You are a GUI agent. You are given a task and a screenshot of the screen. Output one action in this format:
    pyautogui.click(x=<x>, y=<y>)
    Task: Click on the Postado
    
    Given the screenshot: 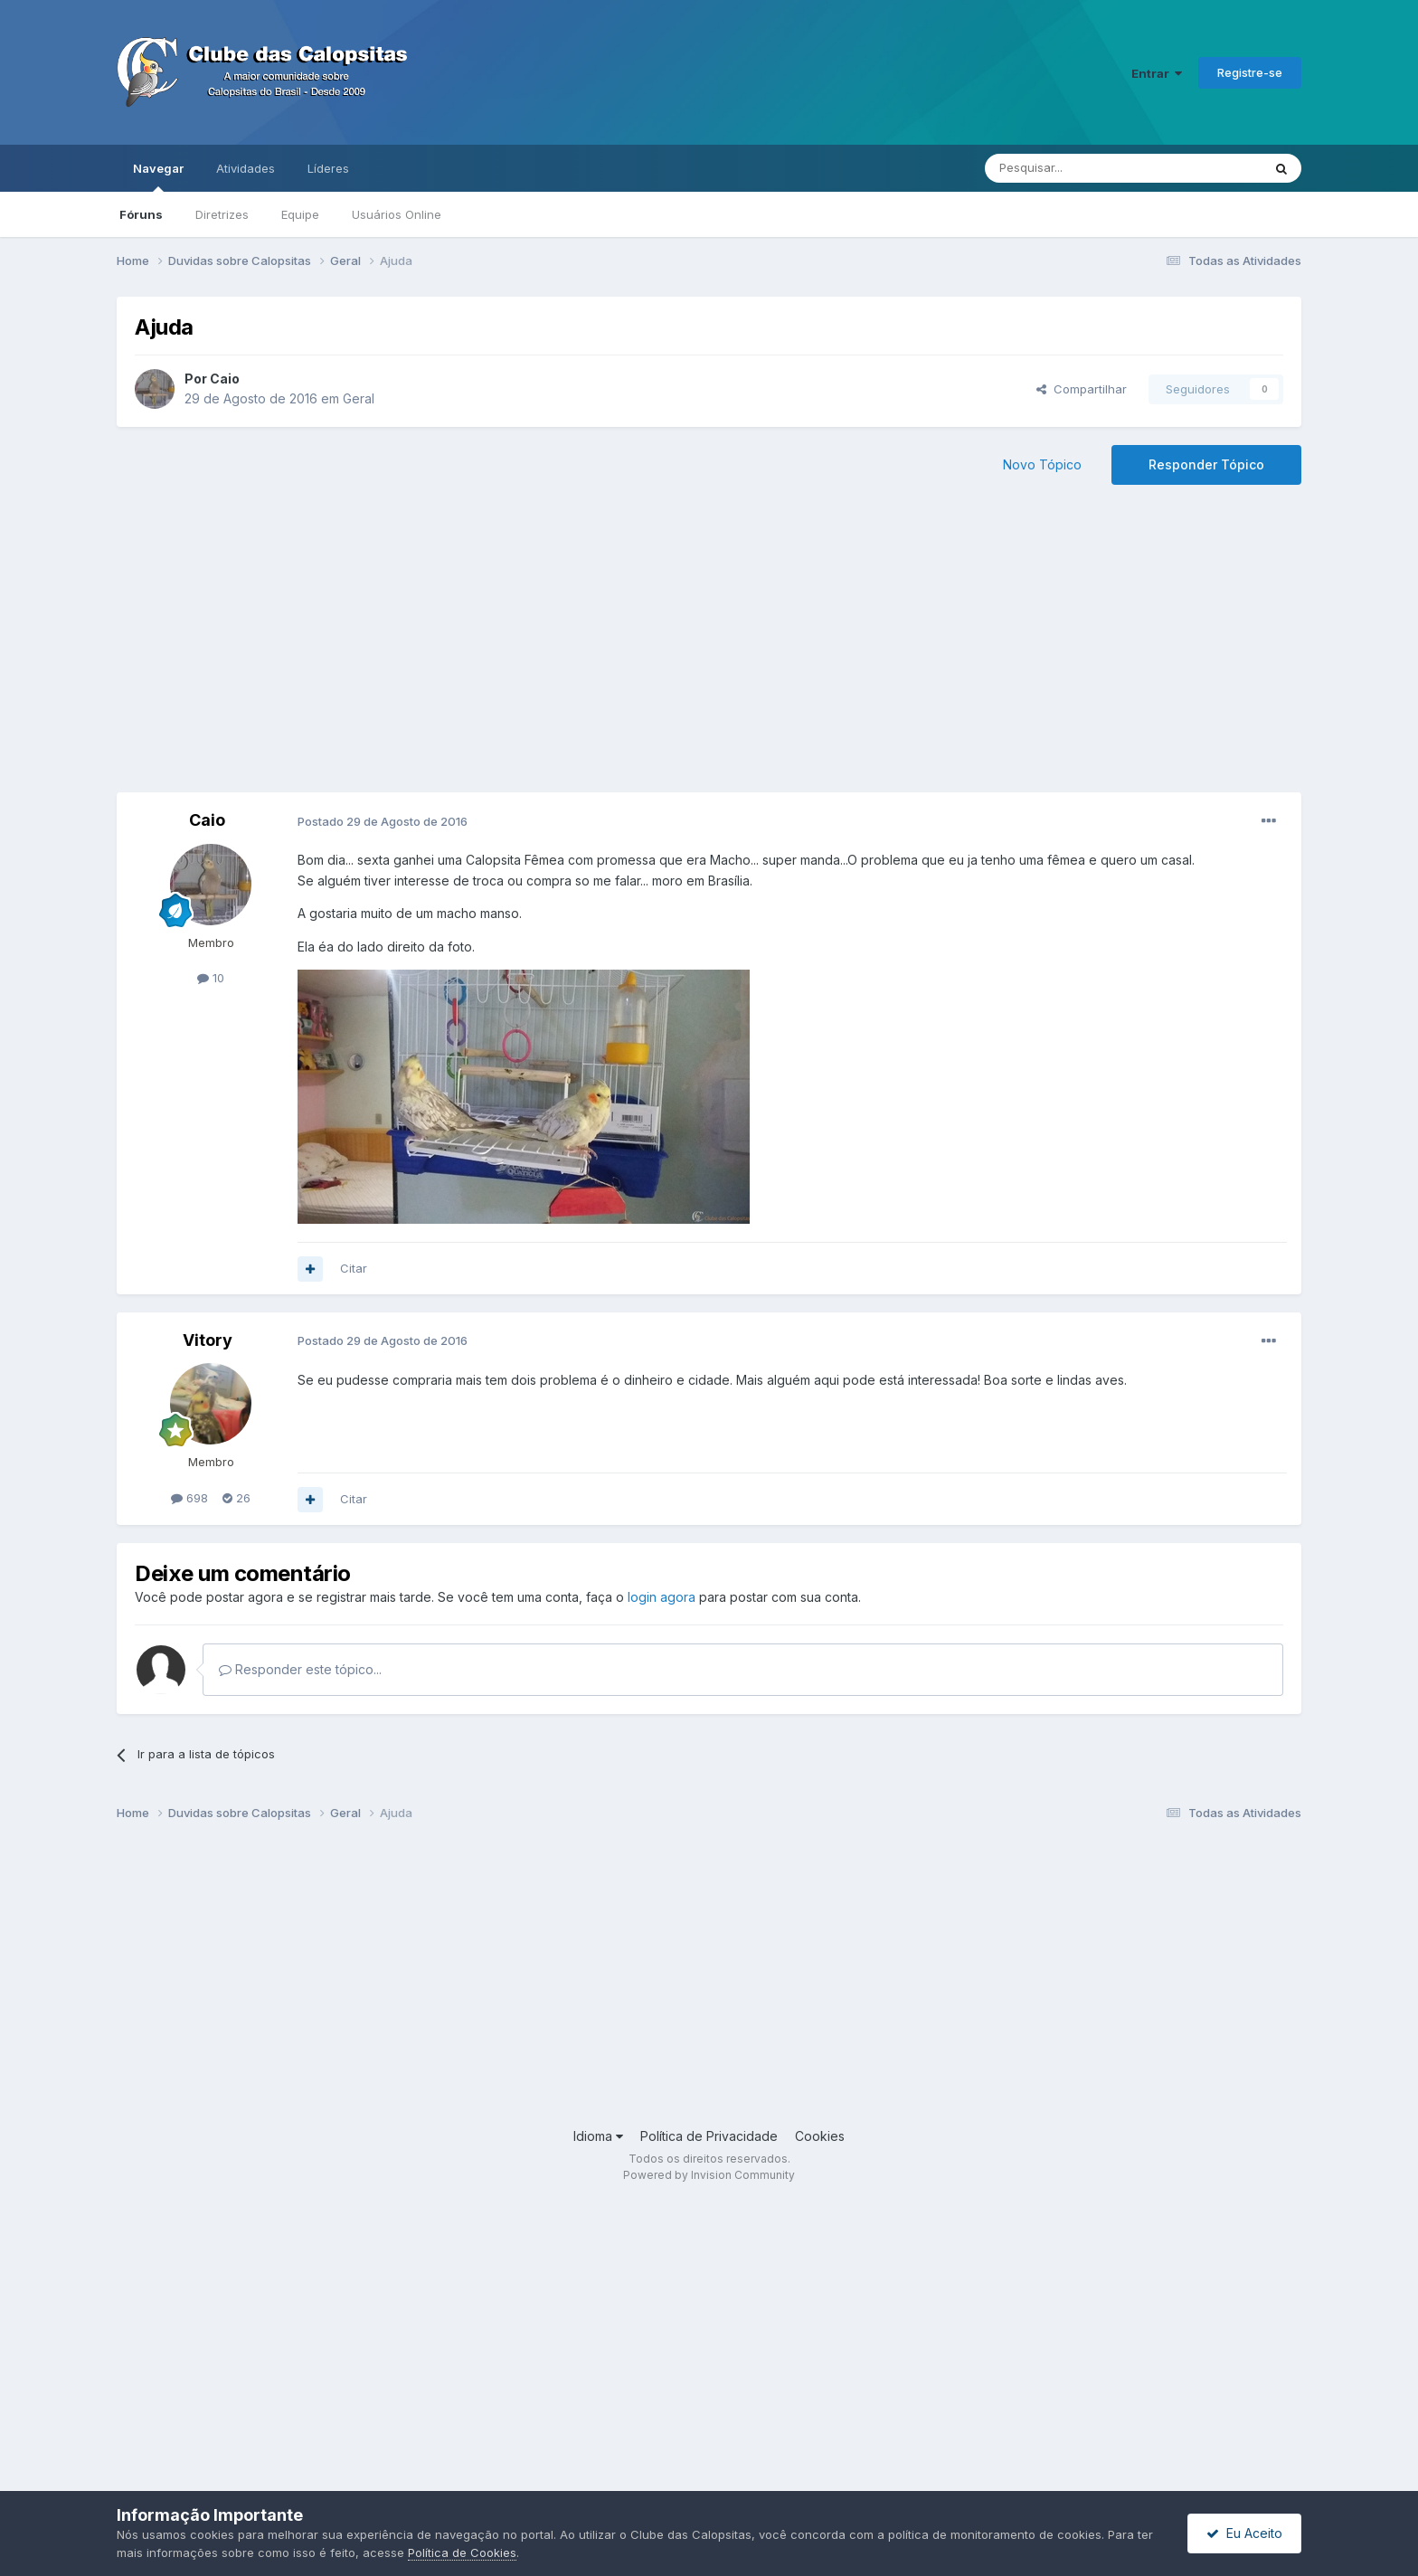 What is the action you would take?
    pyautogui.click(x=383, y=821)
    